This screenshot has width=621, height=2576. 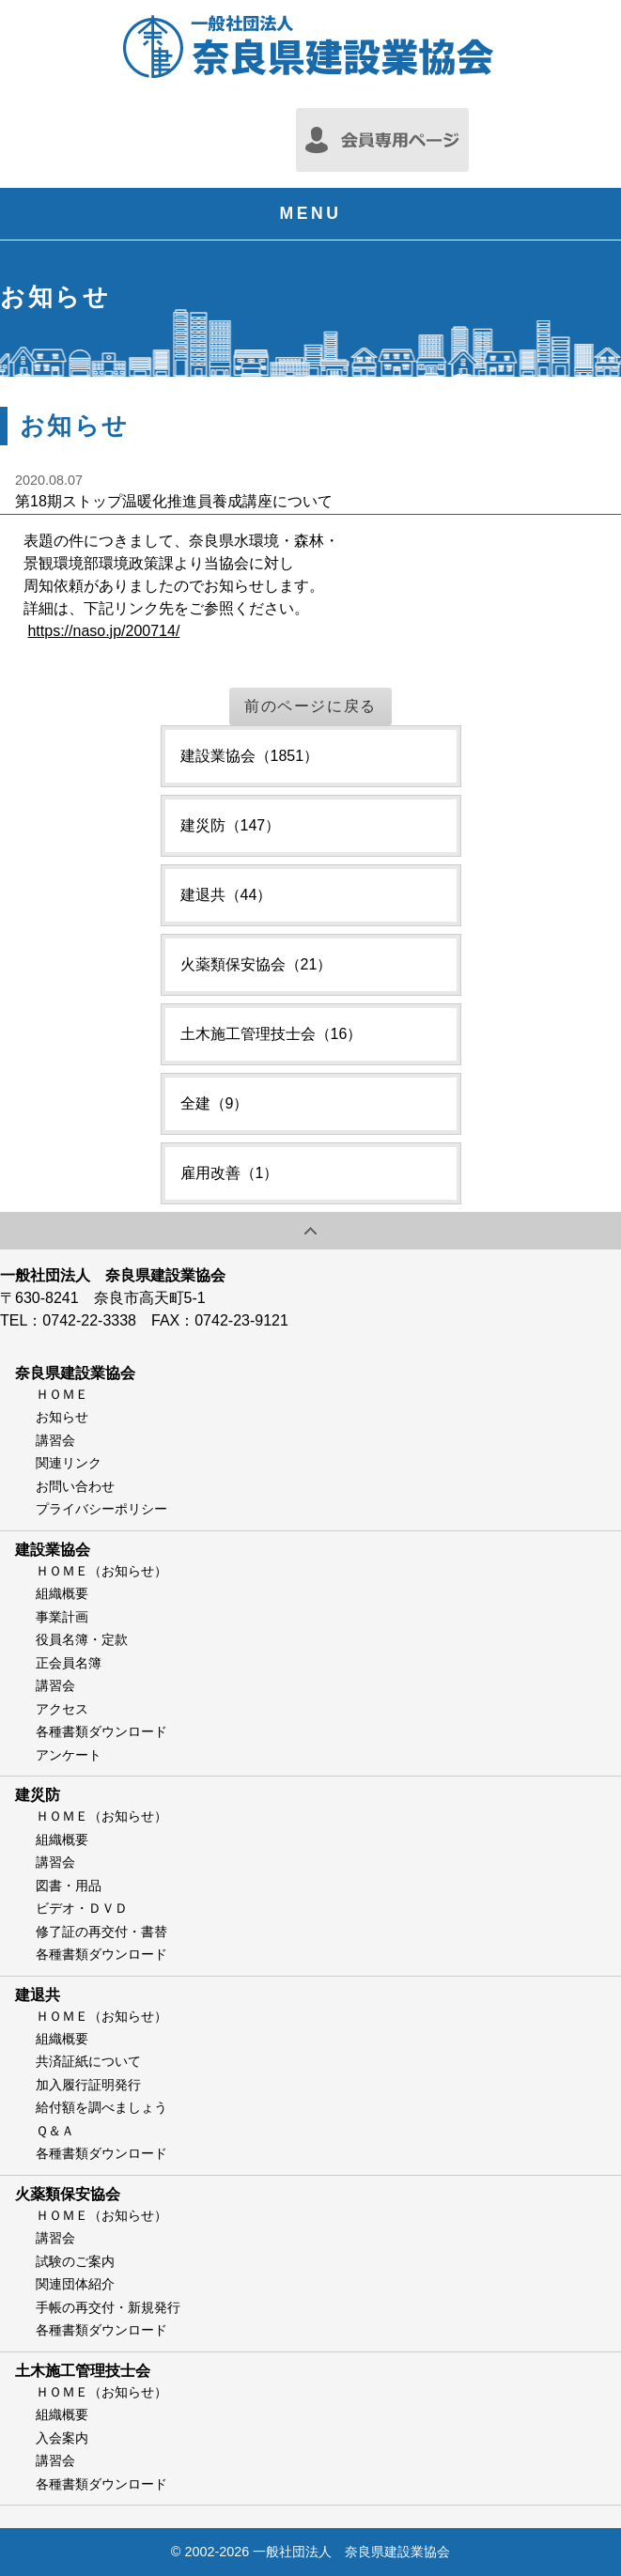 What do you see at coordinates (88, 2084) in the screenshot?
I see `加入履行証明発行` at bounding box center [88, 2084].